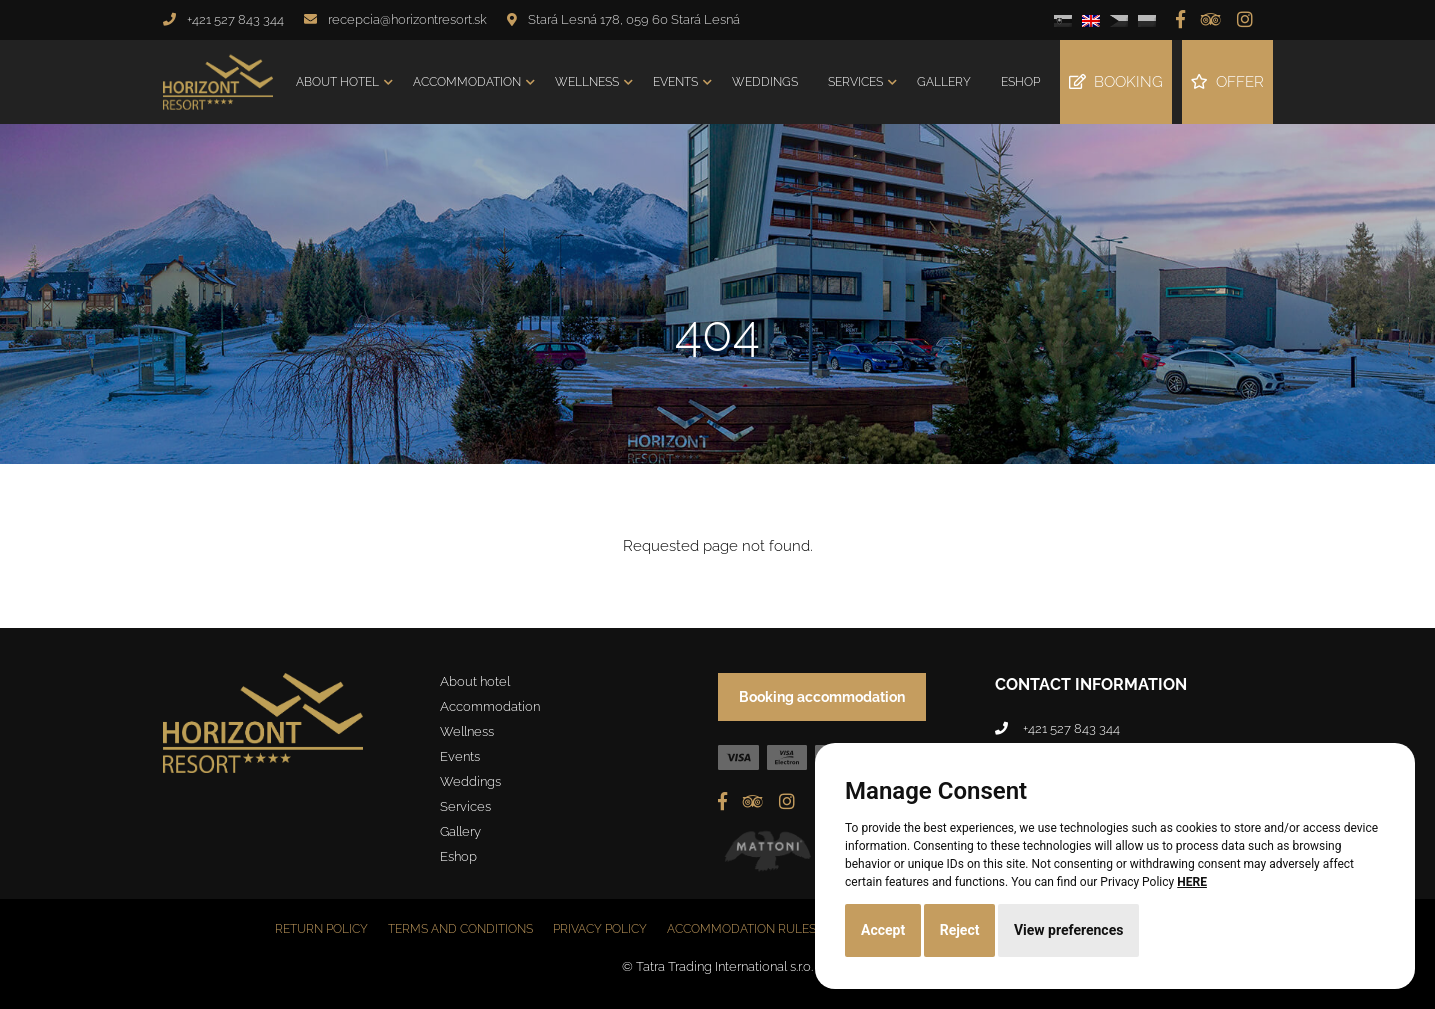 This screenshot has height=1009, width=1435. What do you see at coordinates (822, 697) in the screenshot?
I see `Booking accommodation` at bounding box center [822, 697].